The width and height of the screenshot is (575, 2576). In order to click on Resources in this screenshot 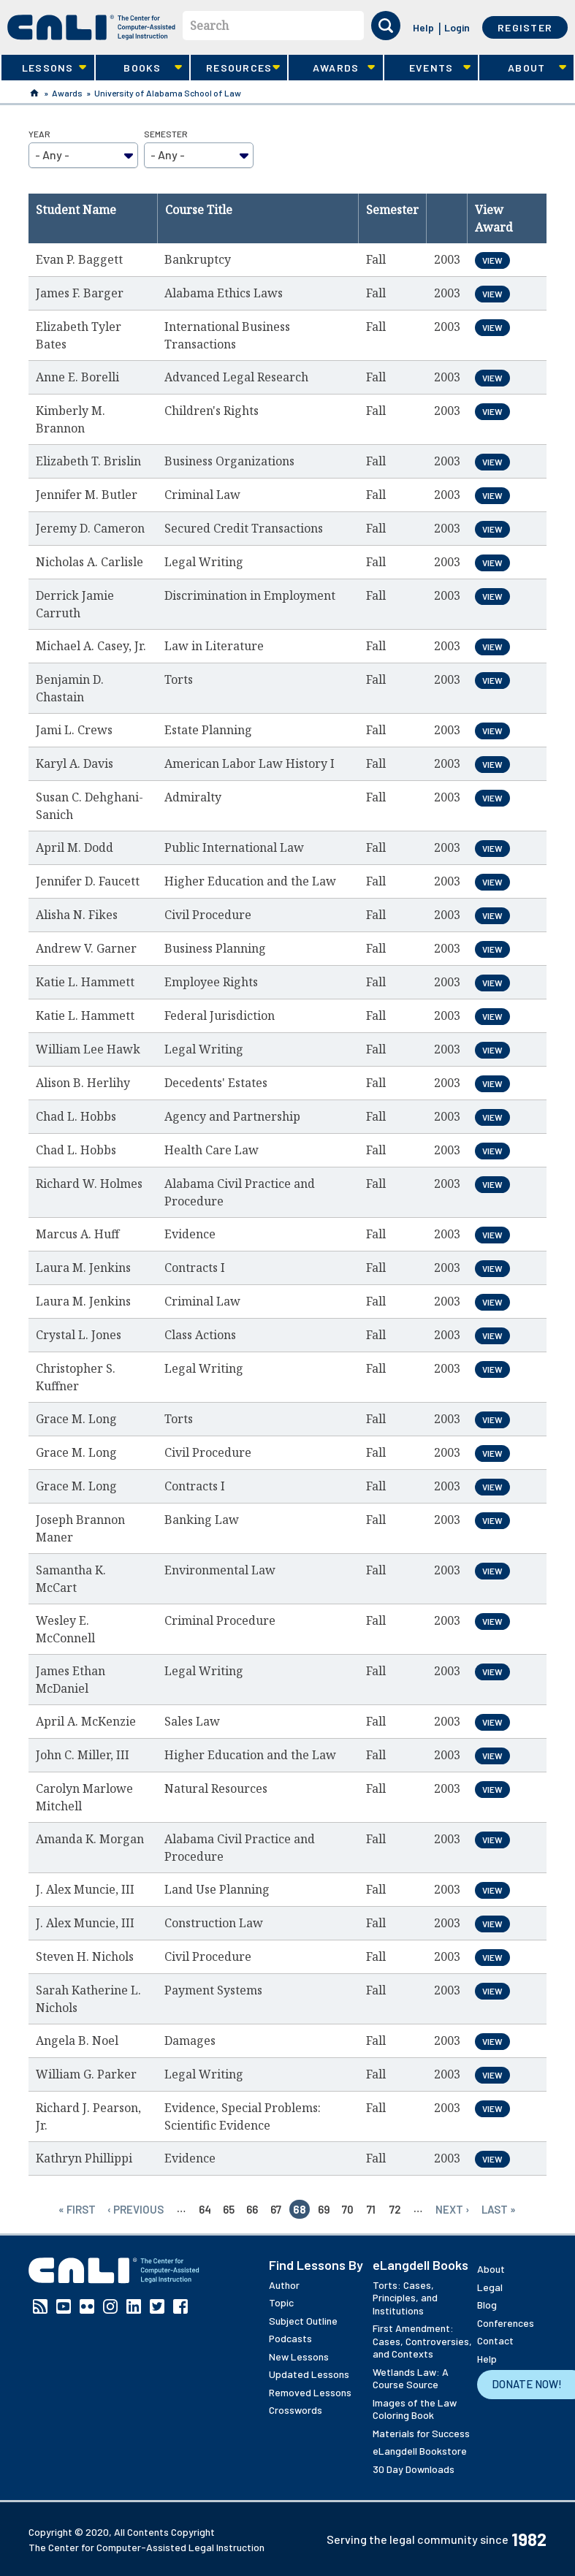, I will do `click(235, 68)`.